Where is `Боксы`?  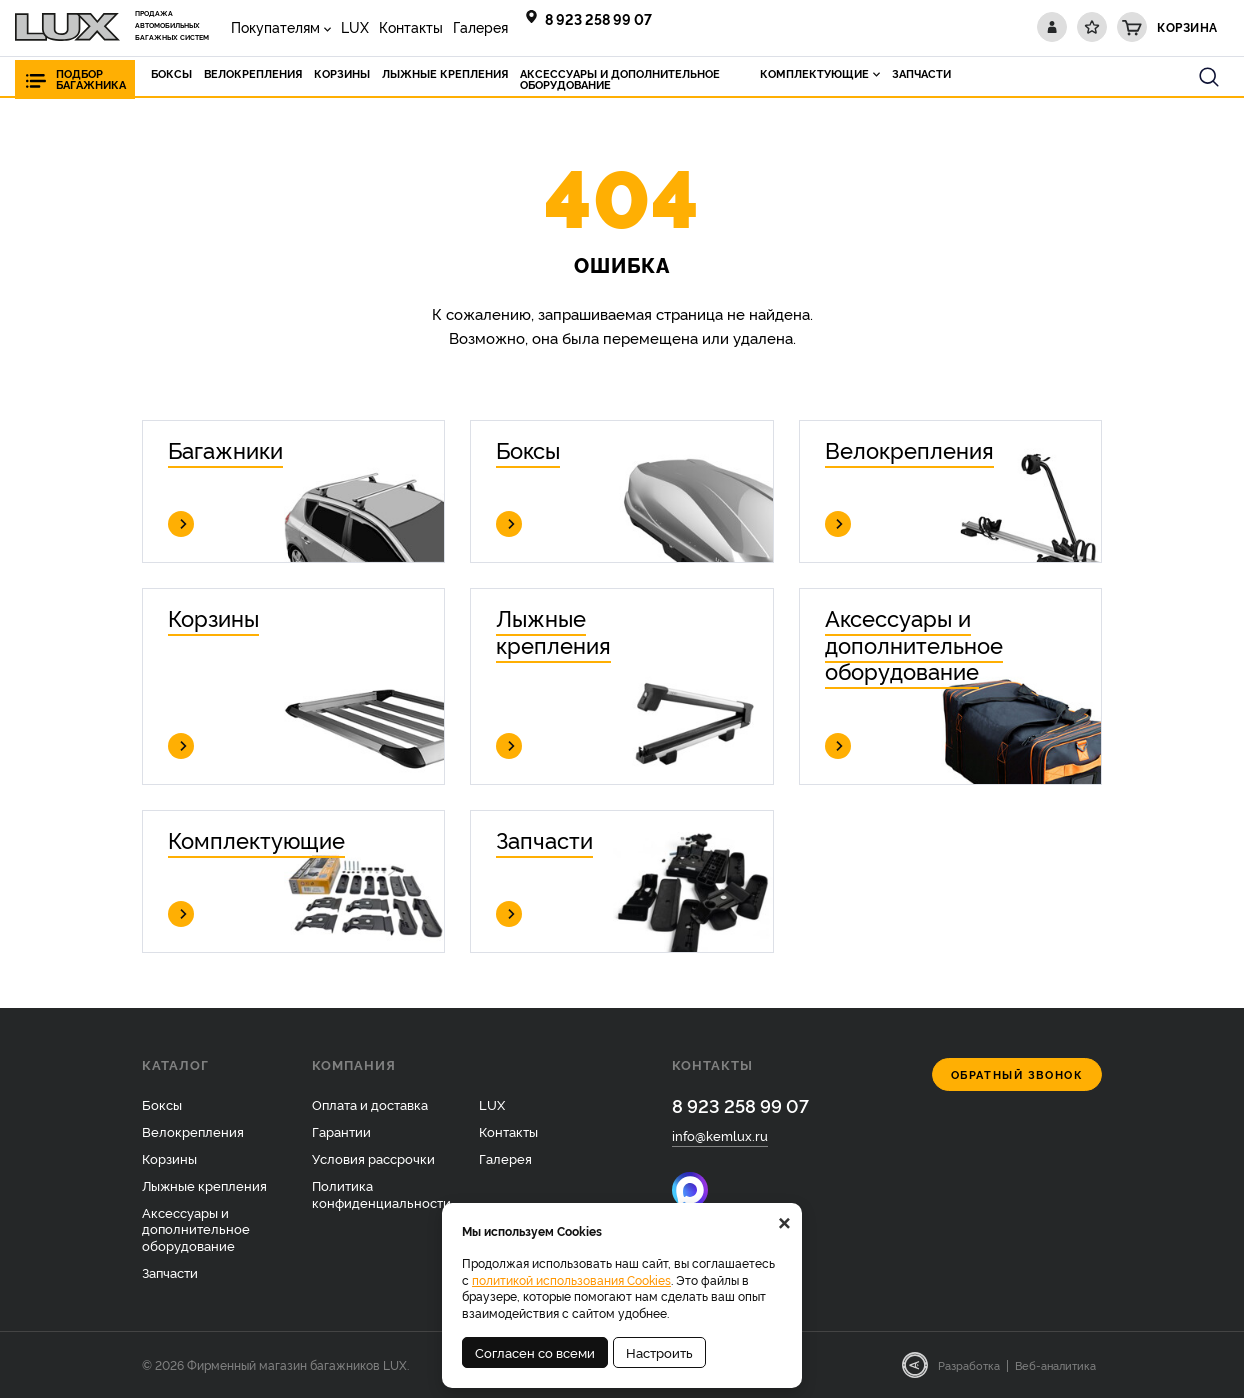 Боксы is located at coordinates (162, 1104).